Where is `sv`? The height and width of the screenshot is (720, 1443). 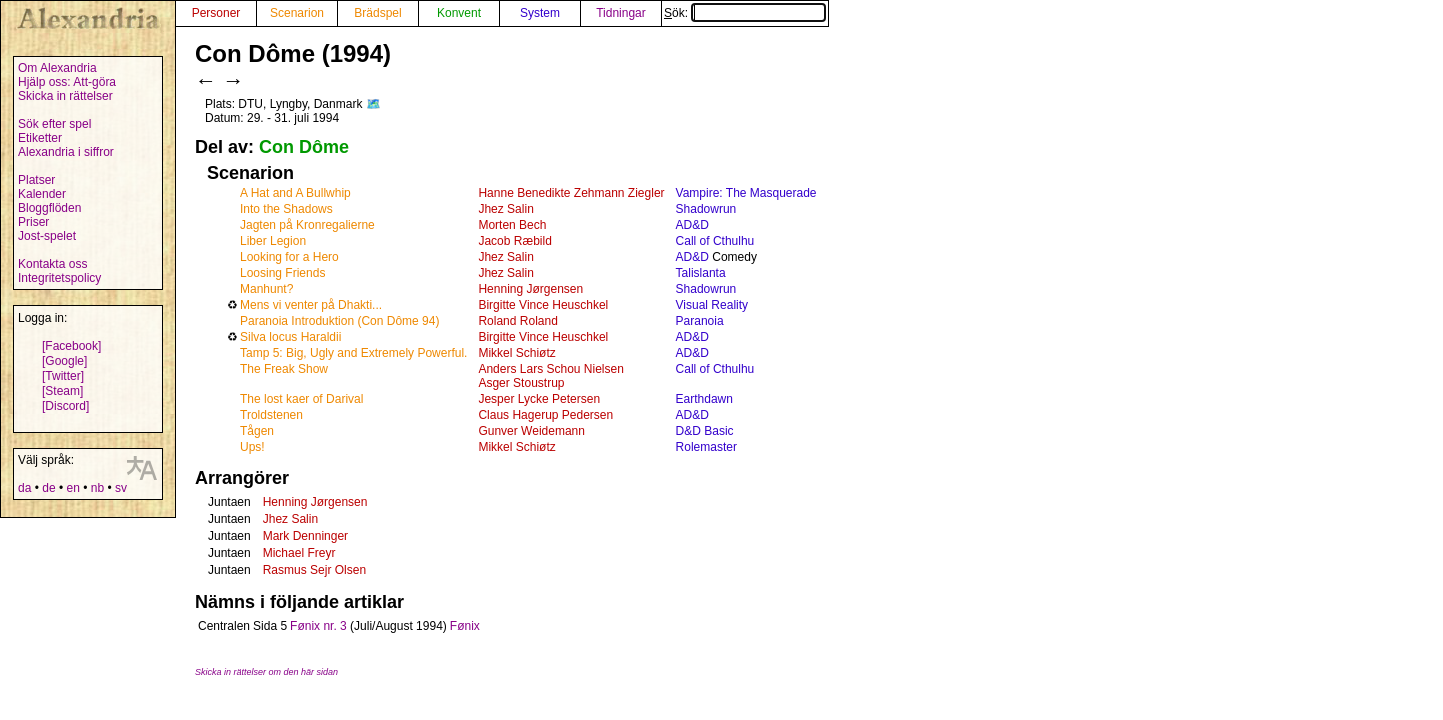 sv is located at coordinates (121, 488).